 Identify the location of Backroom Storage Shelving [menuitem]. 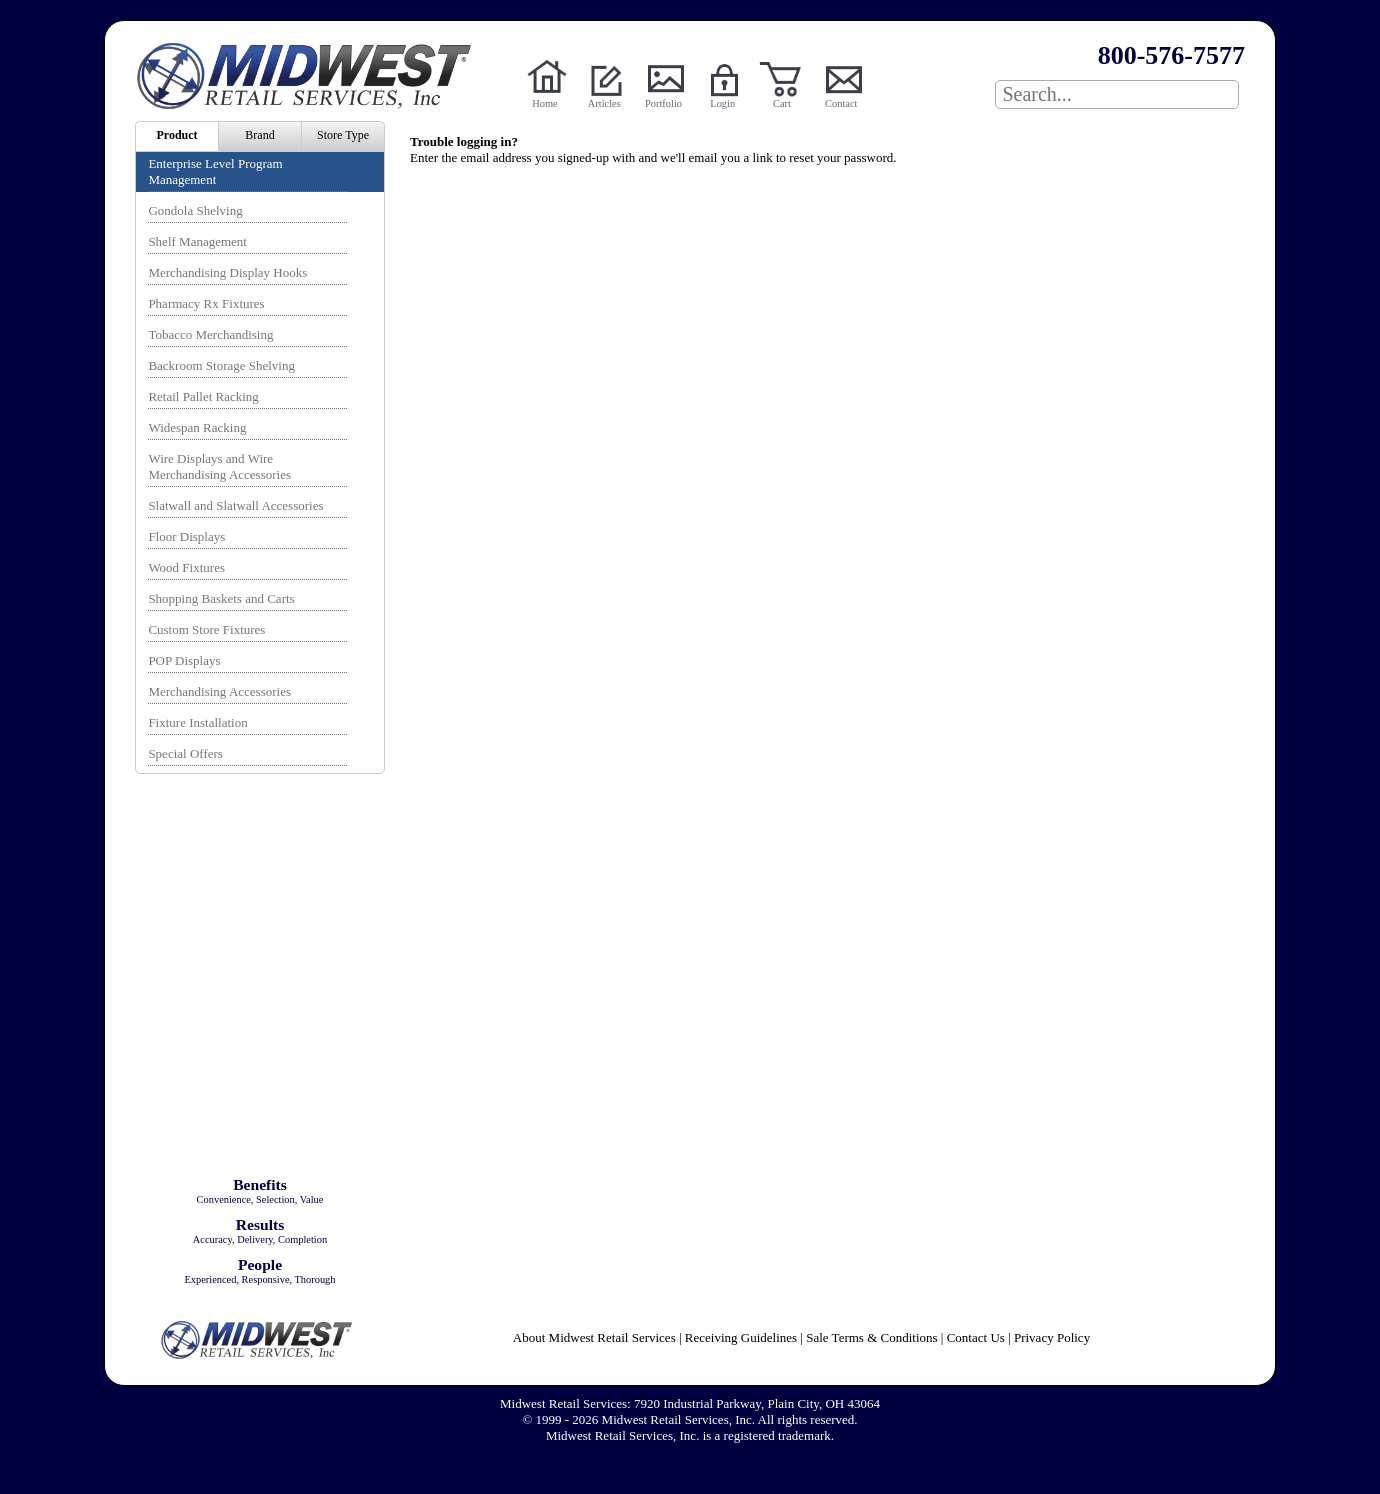
(221, 365).